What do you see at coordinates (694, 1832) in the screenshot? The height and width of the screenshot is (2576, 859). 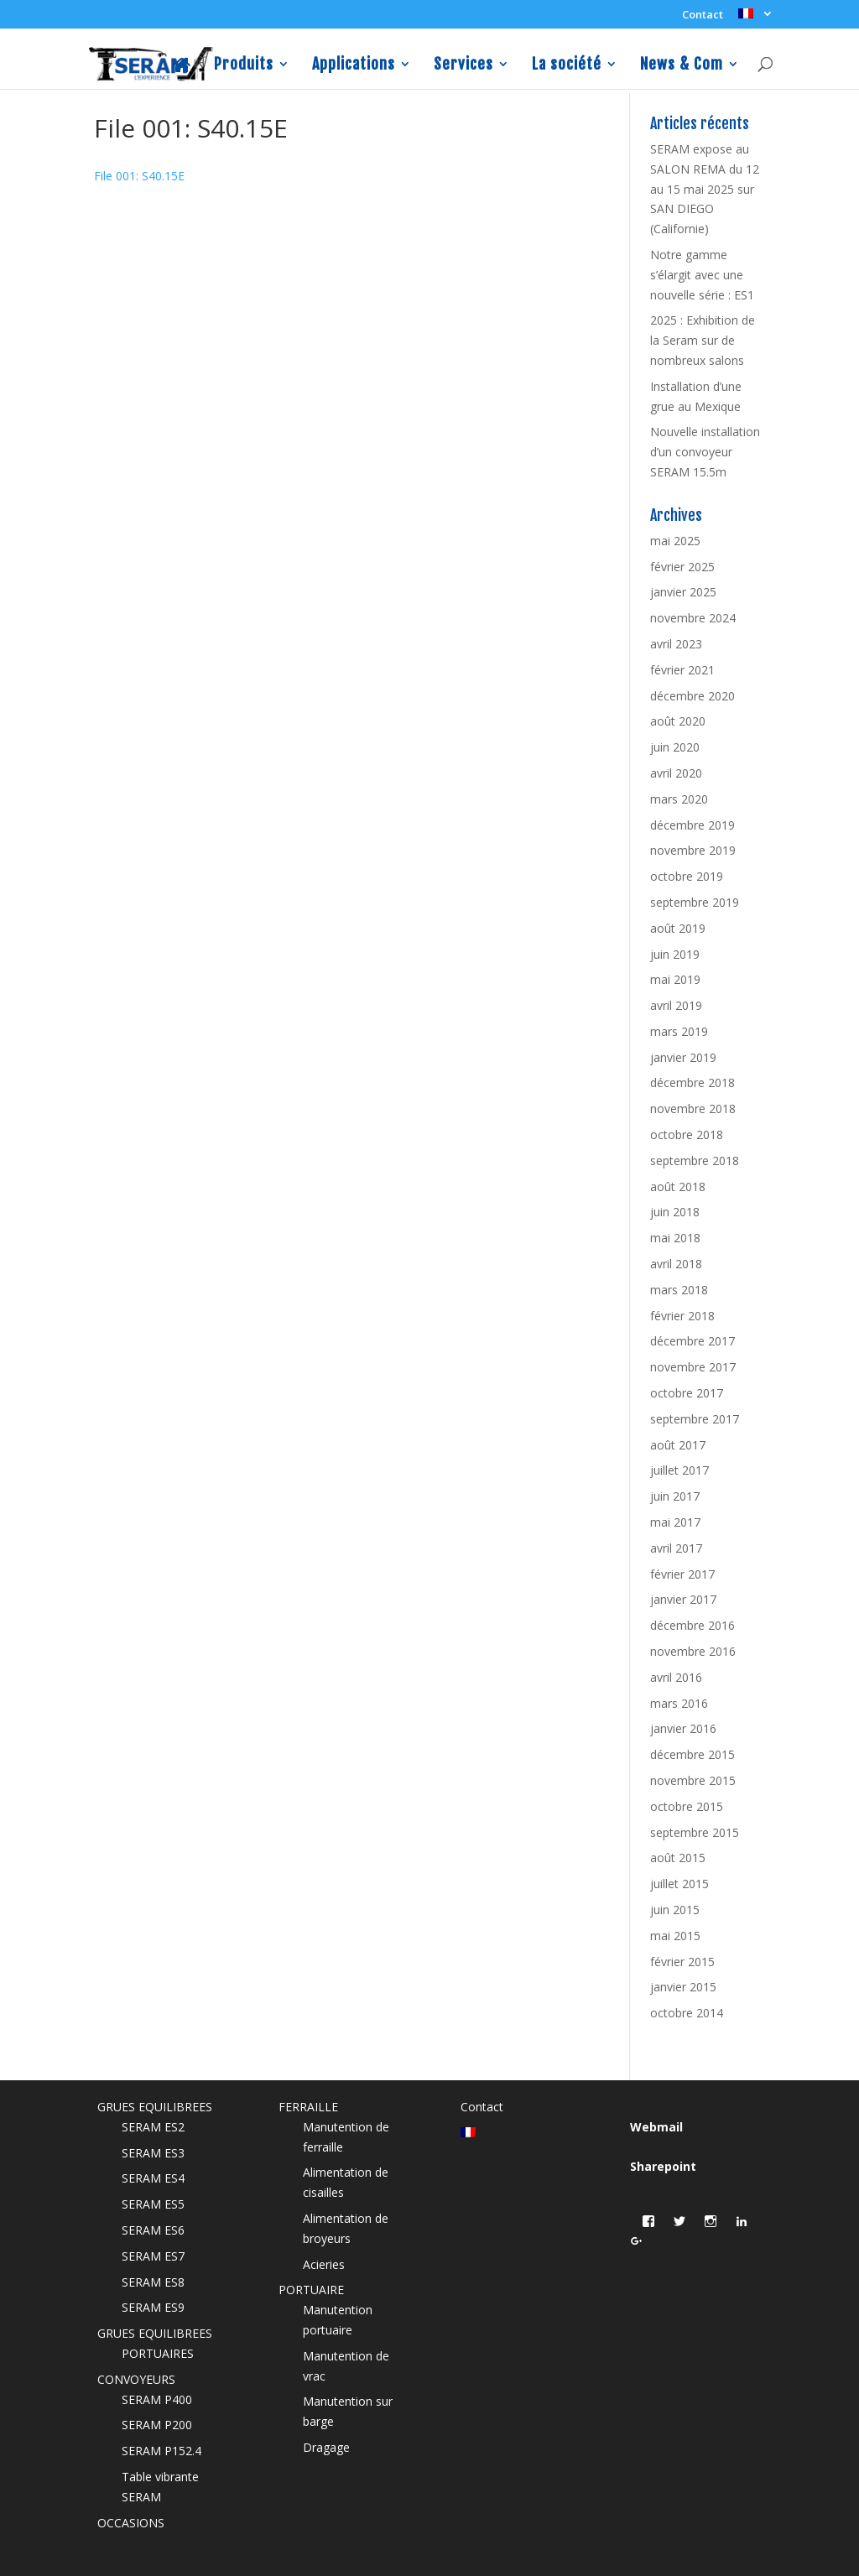 I see `septembre 2015` at bounding box center [694, 1832].